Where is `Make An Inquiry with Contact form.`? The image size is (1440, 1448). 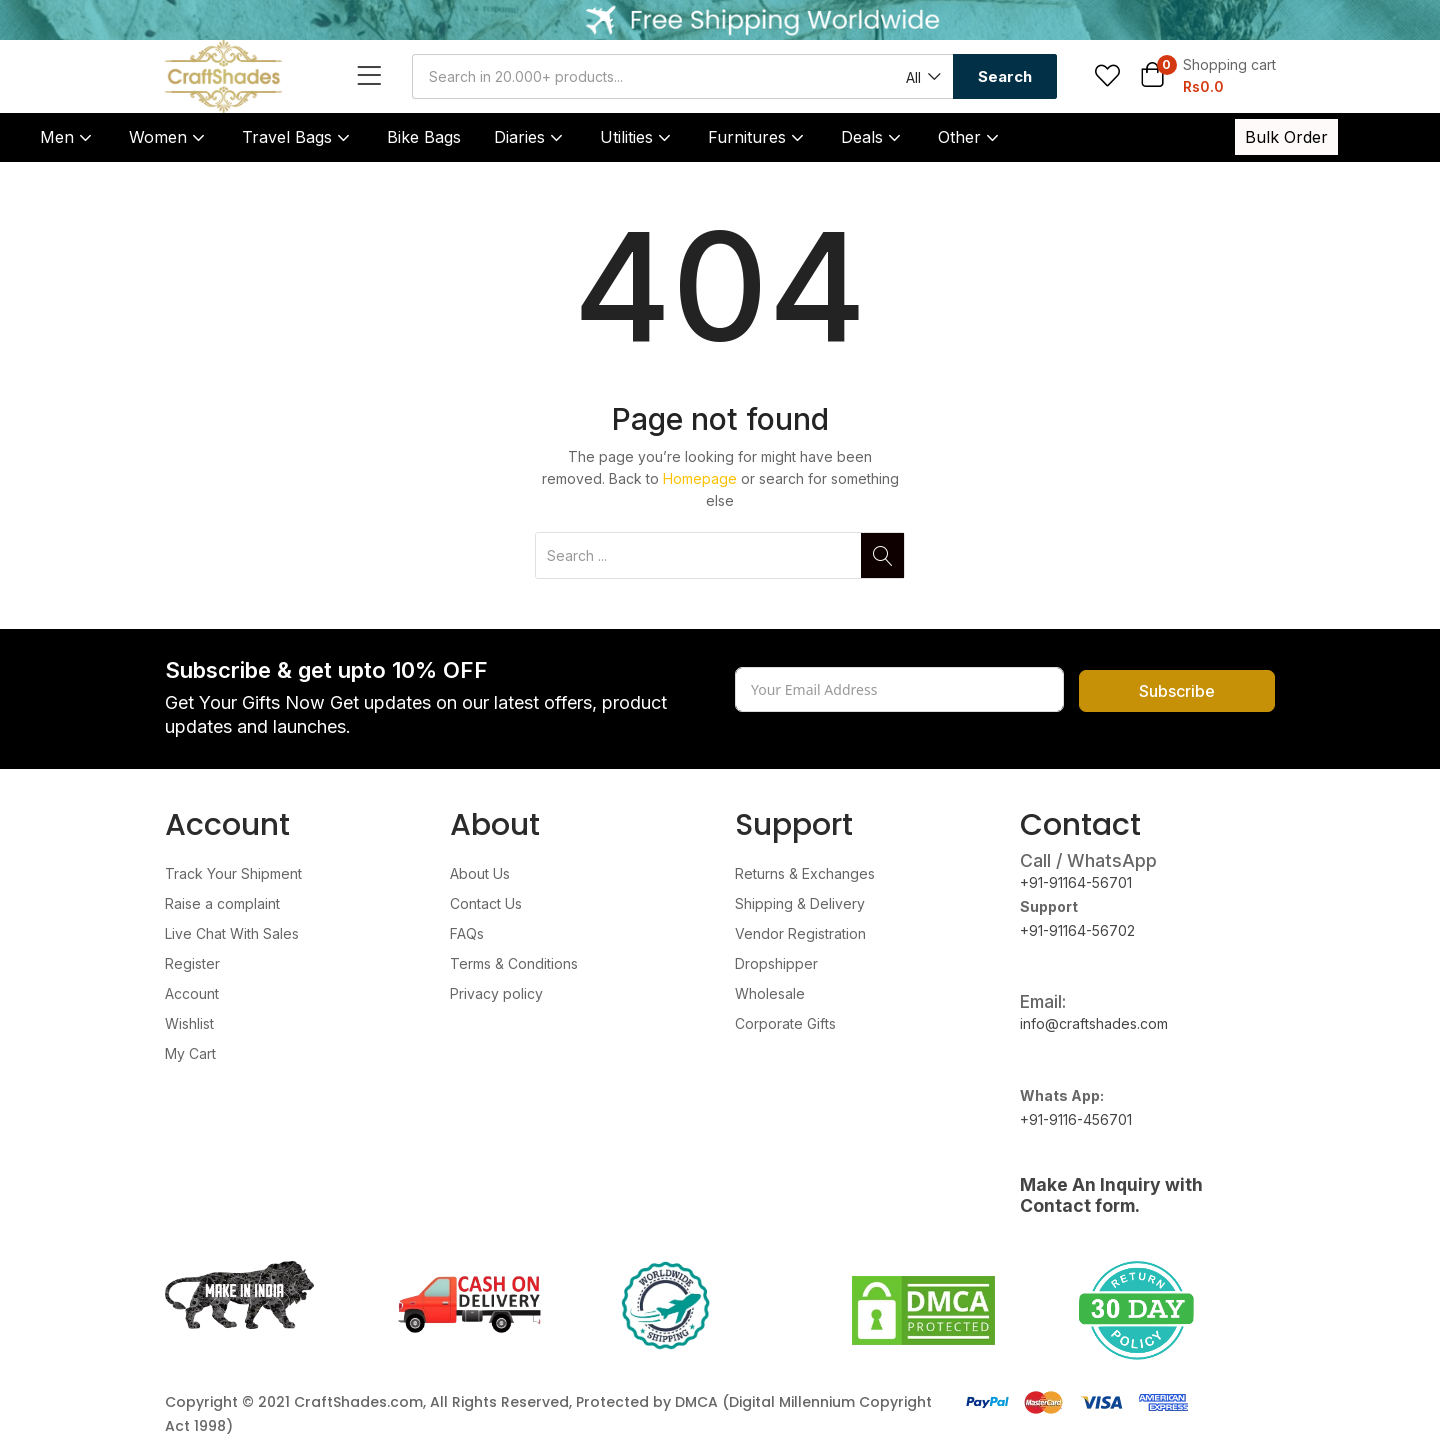
Make An Inquiry with Contact form. is located at coordinates (1111, 1195).